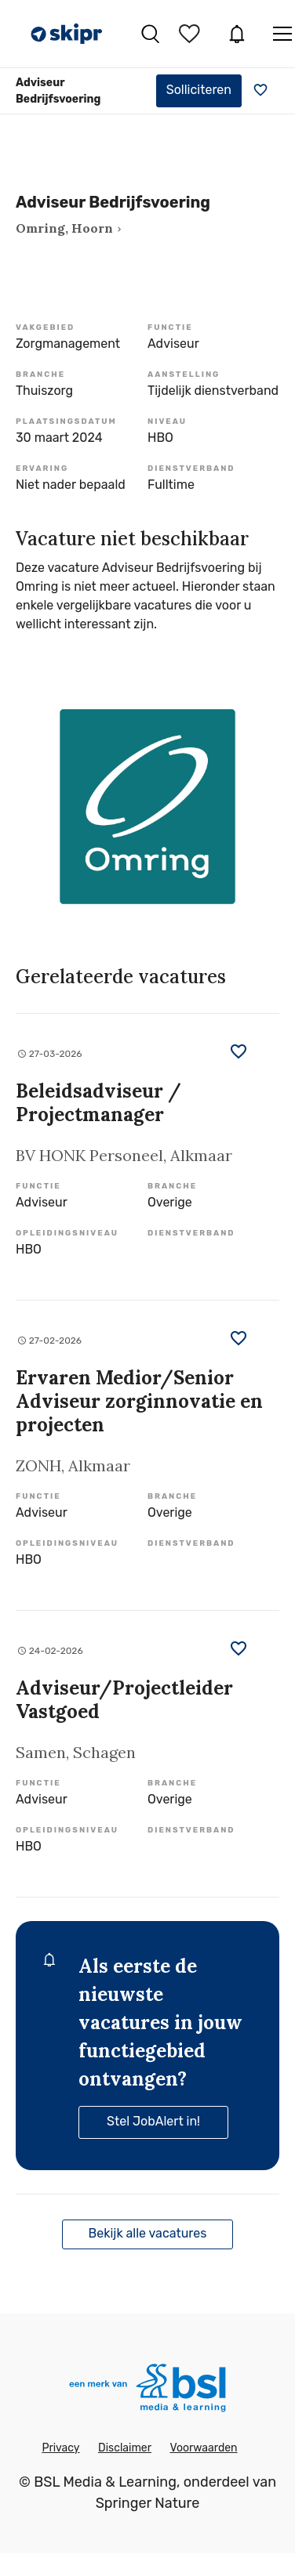 The image size is (295, 2576). Describe the element at coordinates (237, 33) in the screenshot. I see `JobAlert` at that location.